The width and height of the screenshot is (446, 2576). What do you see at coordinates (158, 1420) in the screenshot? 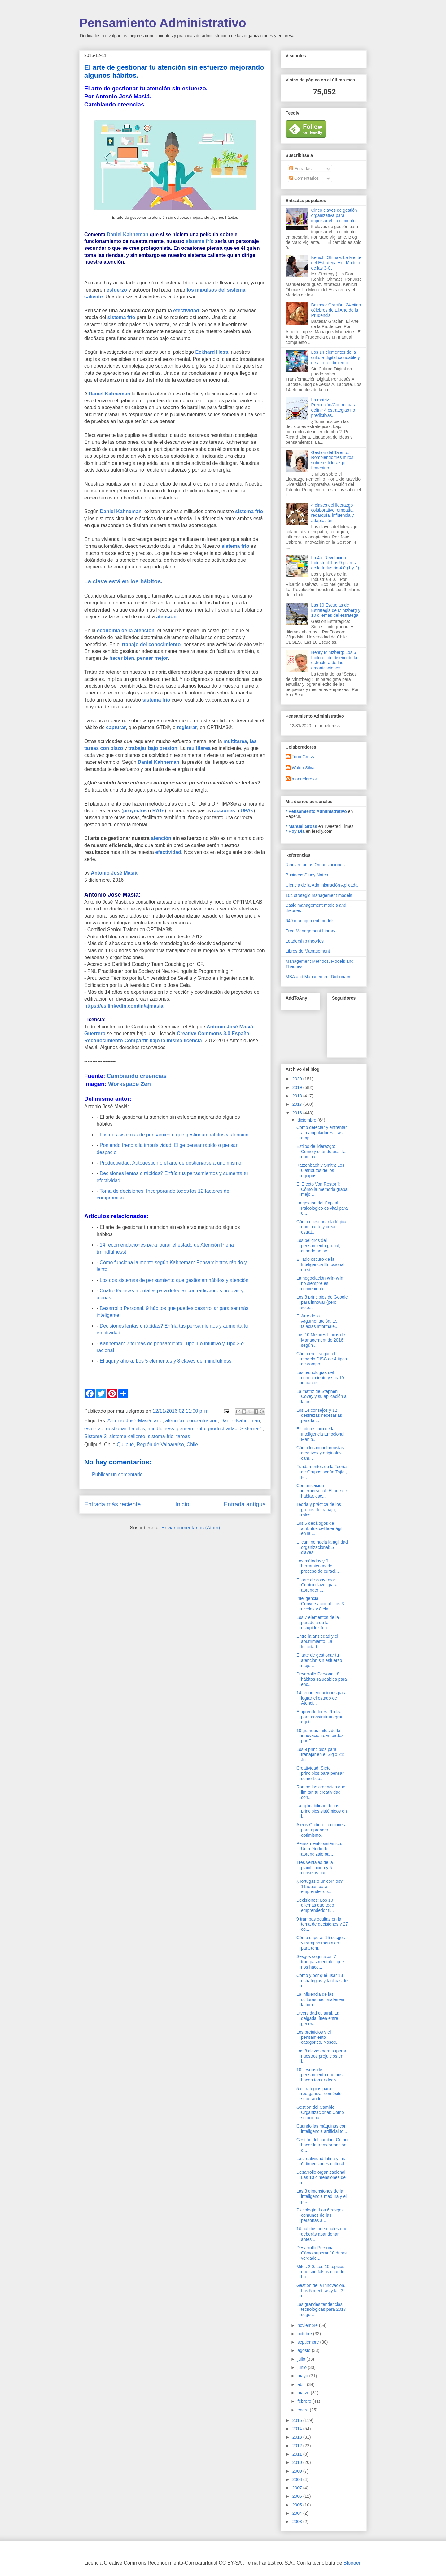
I see `arte` at bounding box center [158, 1420].